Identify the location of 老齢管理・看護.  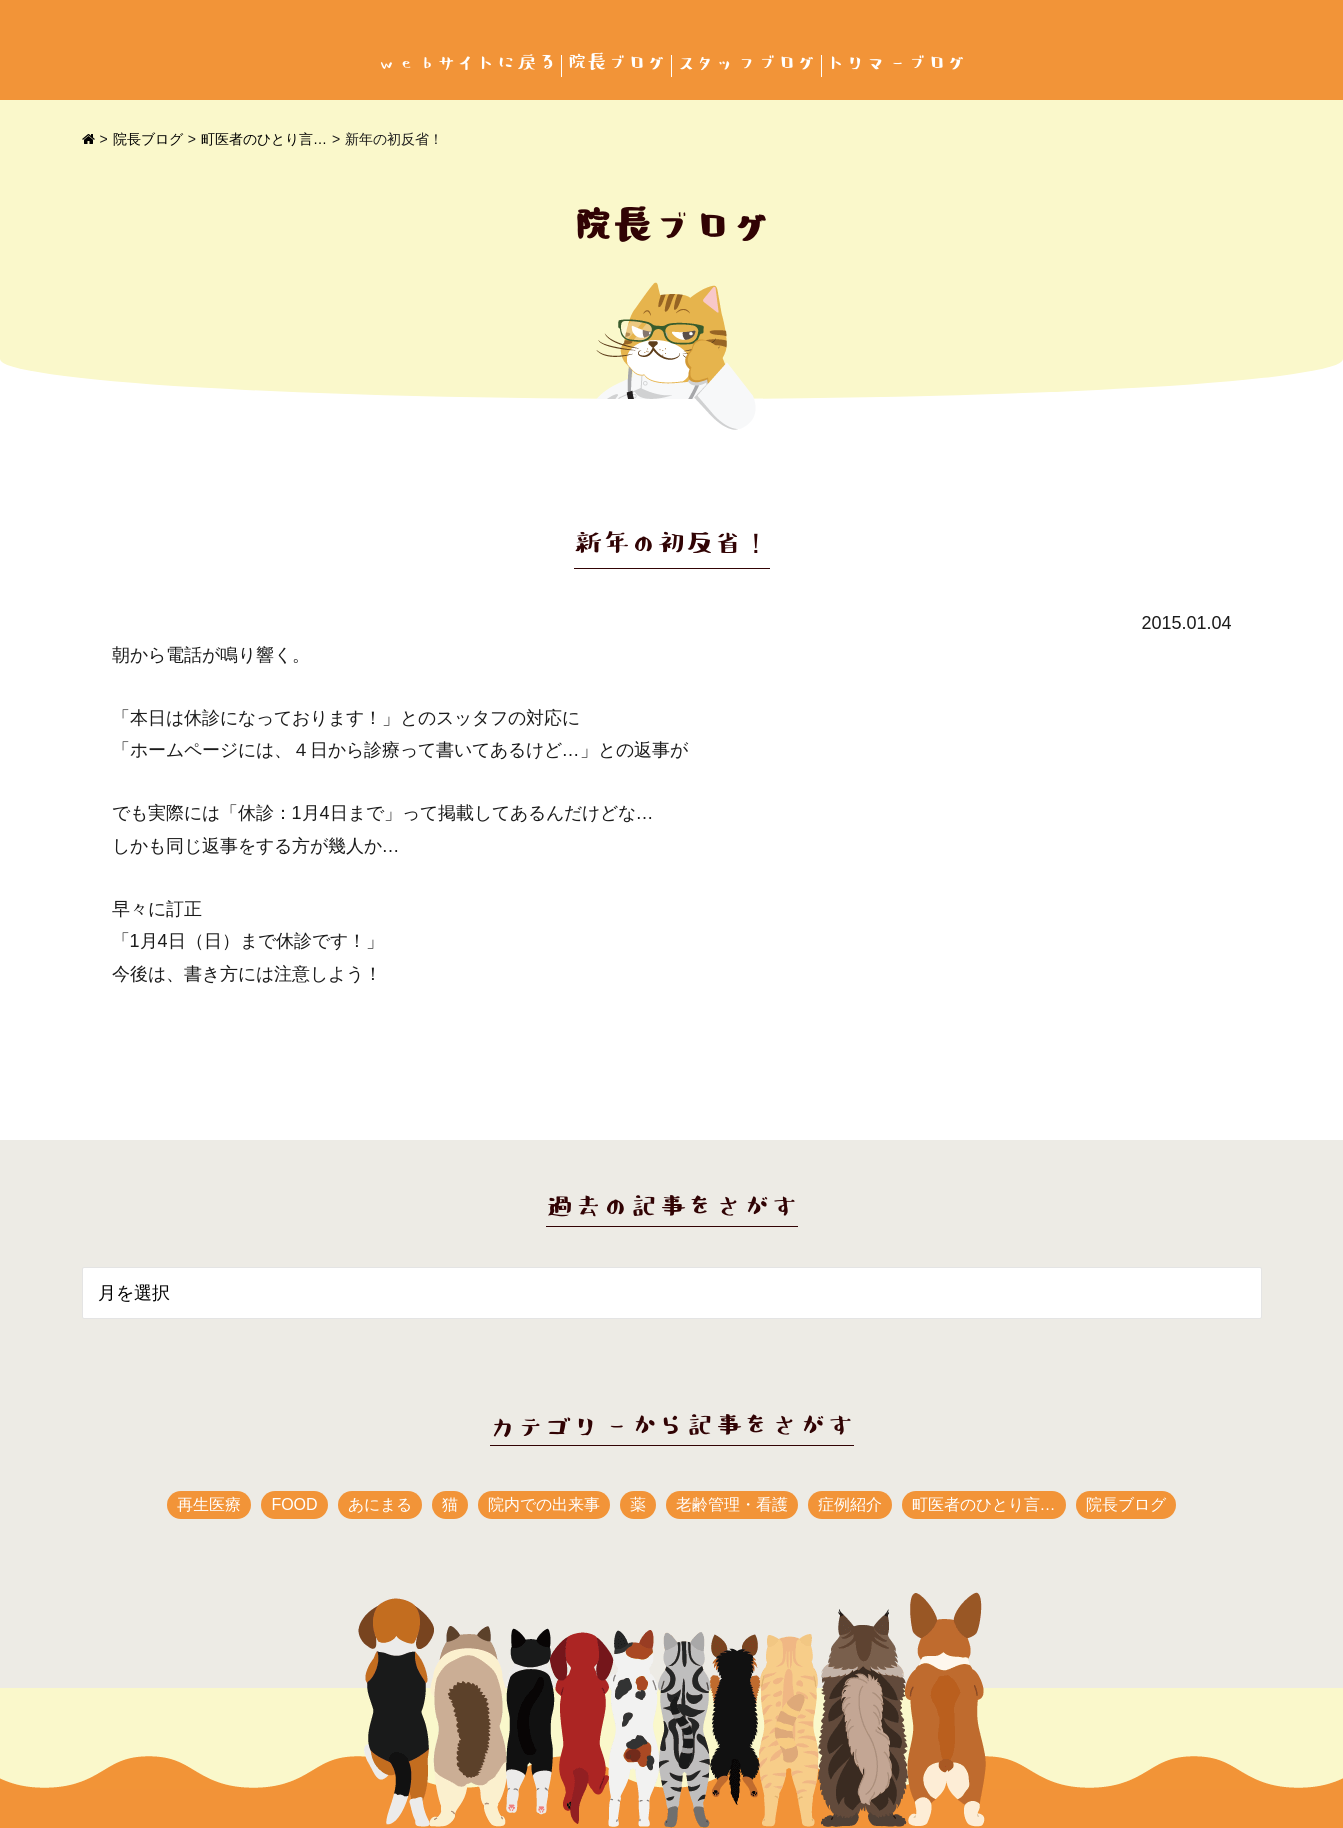
(732, 1504).